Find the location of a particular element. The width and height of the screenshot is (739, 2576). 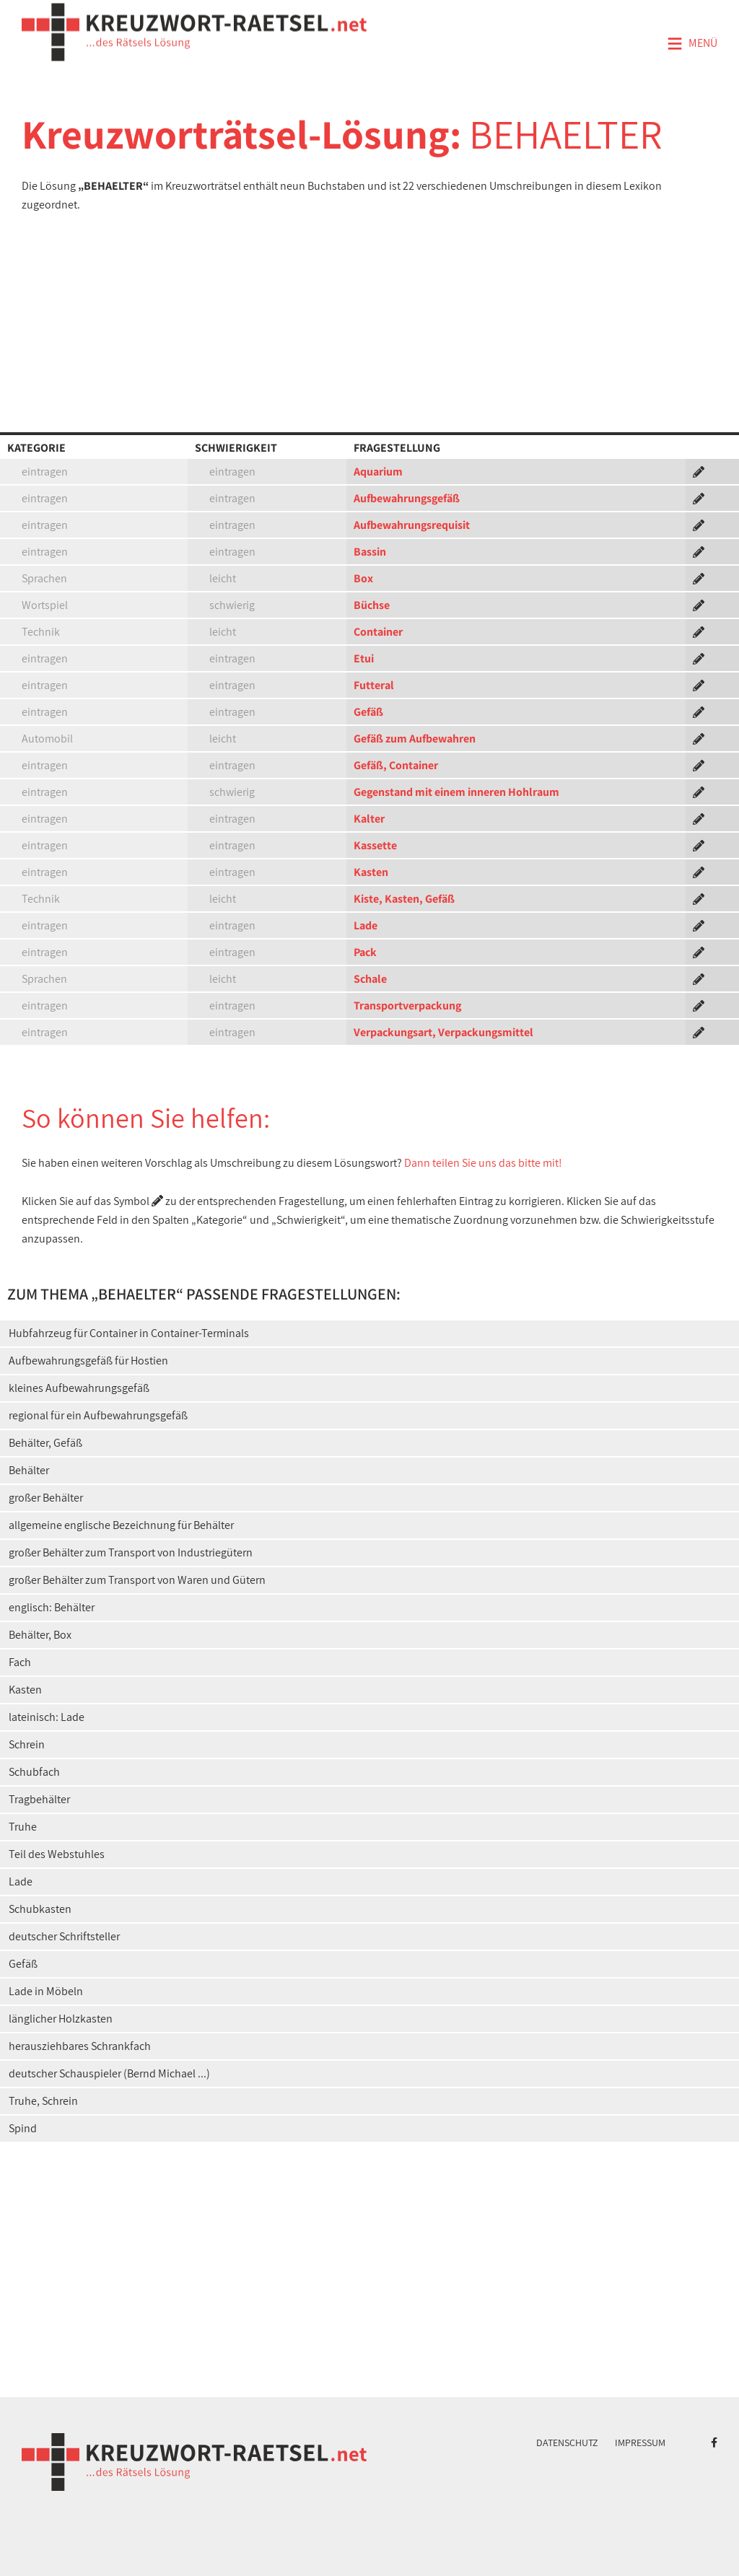

Gefäß zum Aufbewahren is located at coordinates (415, 738).